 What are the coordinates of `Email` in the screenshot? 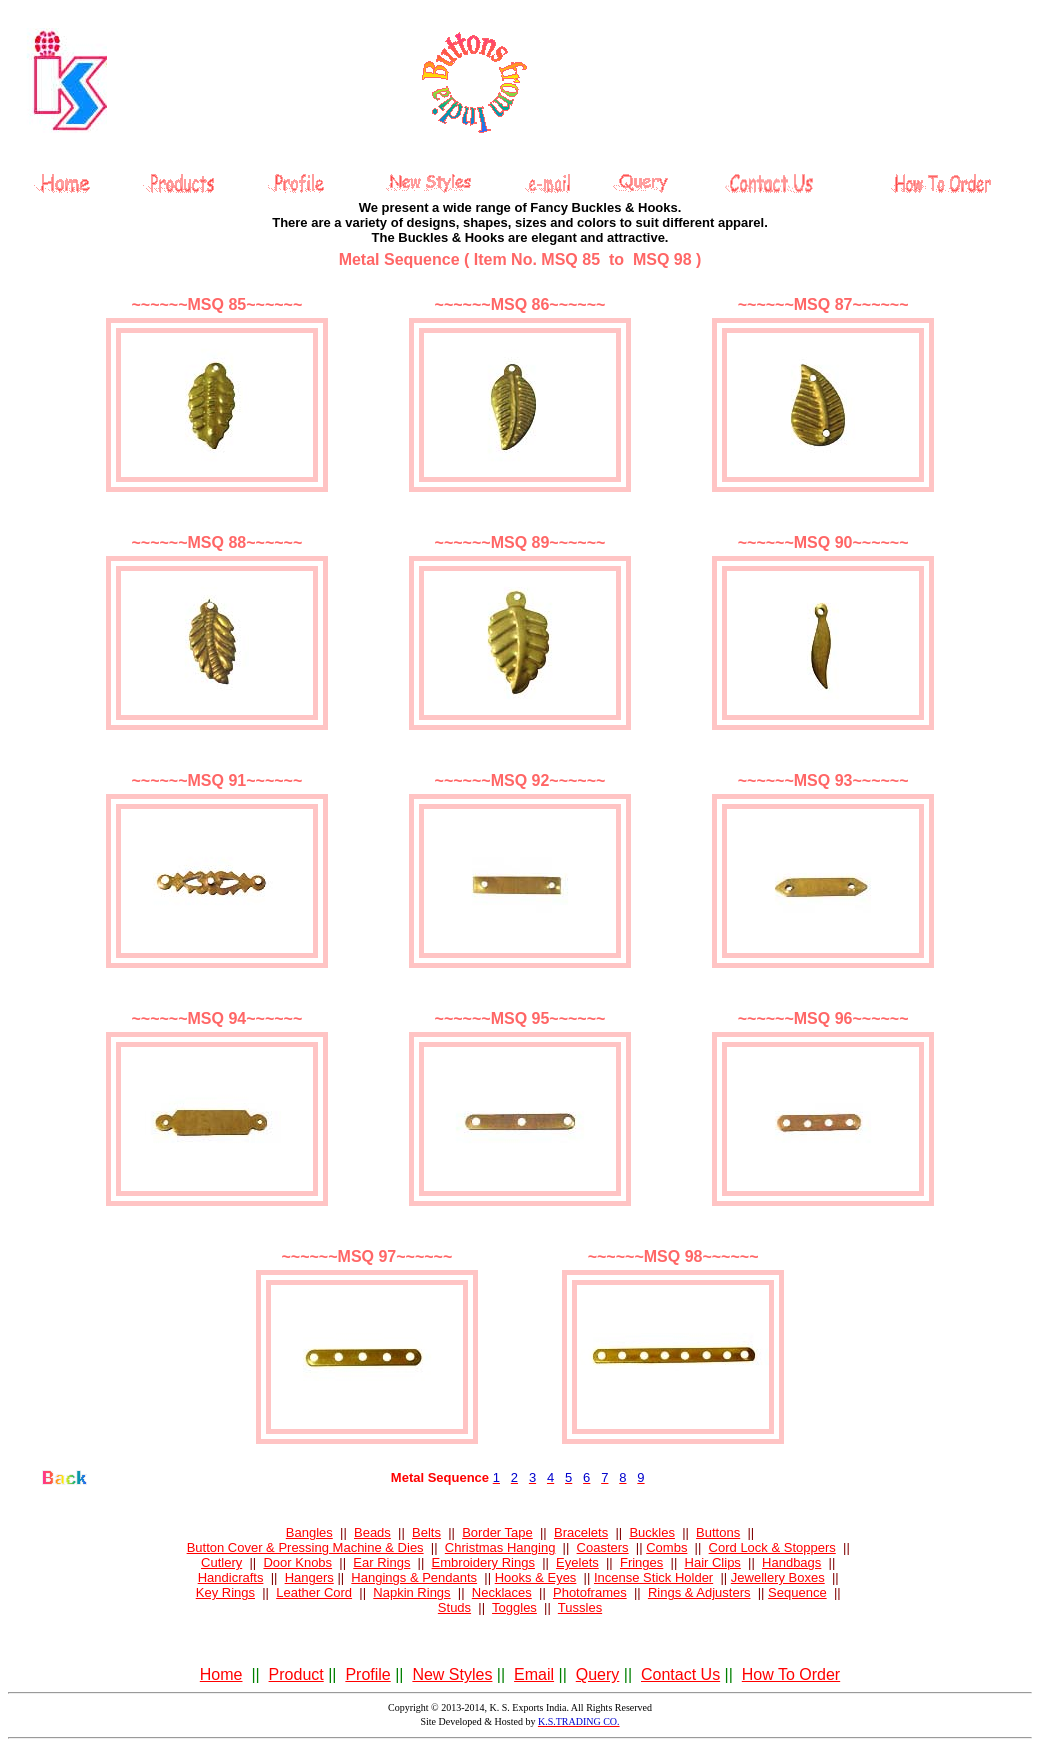 It's located at (534, 1674).